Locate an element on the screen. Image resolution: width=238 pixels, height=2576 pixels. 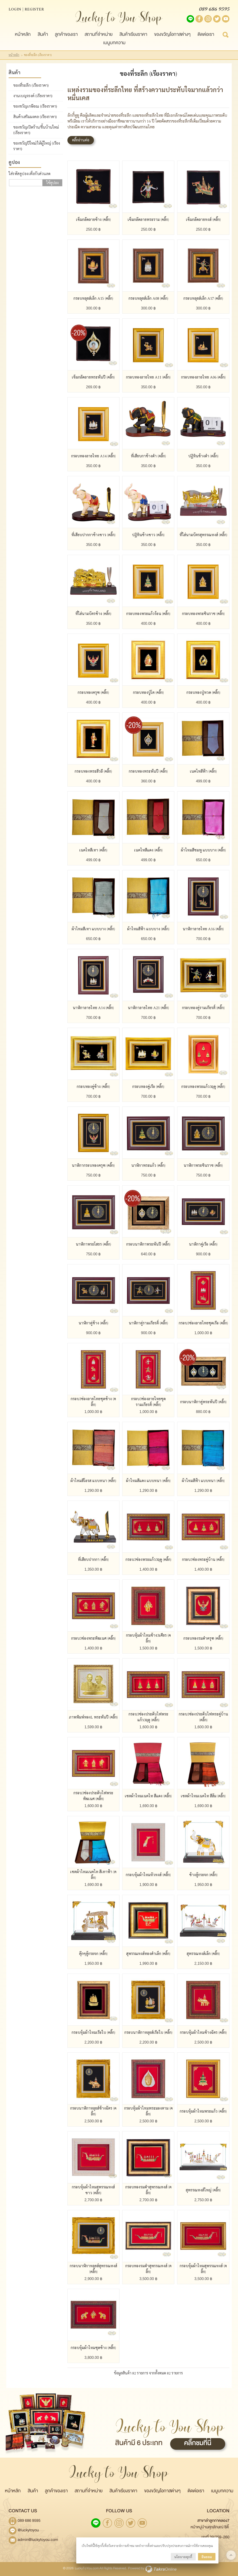
กรอบหลุยส์เล็ก A17 (คลิ๊ก) is located at coordinates (203, 298).